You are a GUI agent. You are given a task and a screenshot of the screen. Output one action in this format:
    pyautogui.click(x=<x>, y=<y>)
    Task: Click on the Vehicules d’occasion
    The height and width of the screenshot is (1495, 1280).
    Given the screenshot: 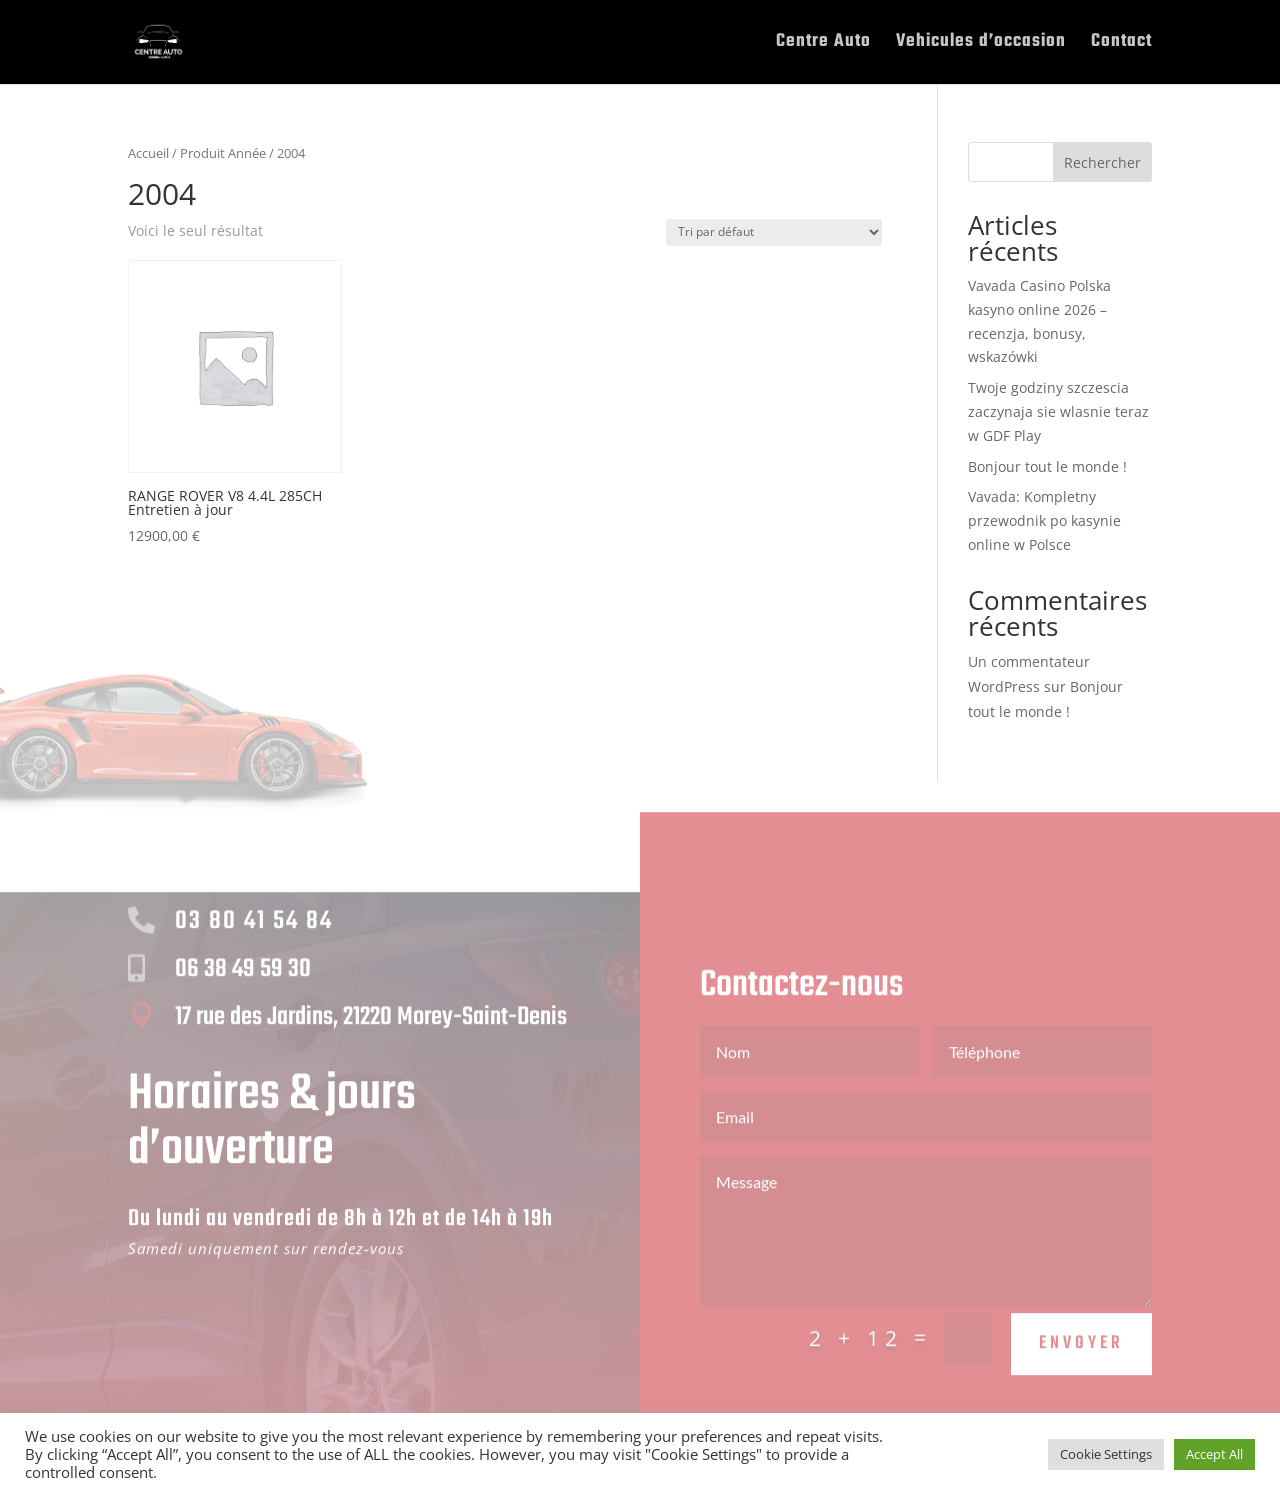 What is the action you would take?
    pyautogui.click(x=981, y=45)
    